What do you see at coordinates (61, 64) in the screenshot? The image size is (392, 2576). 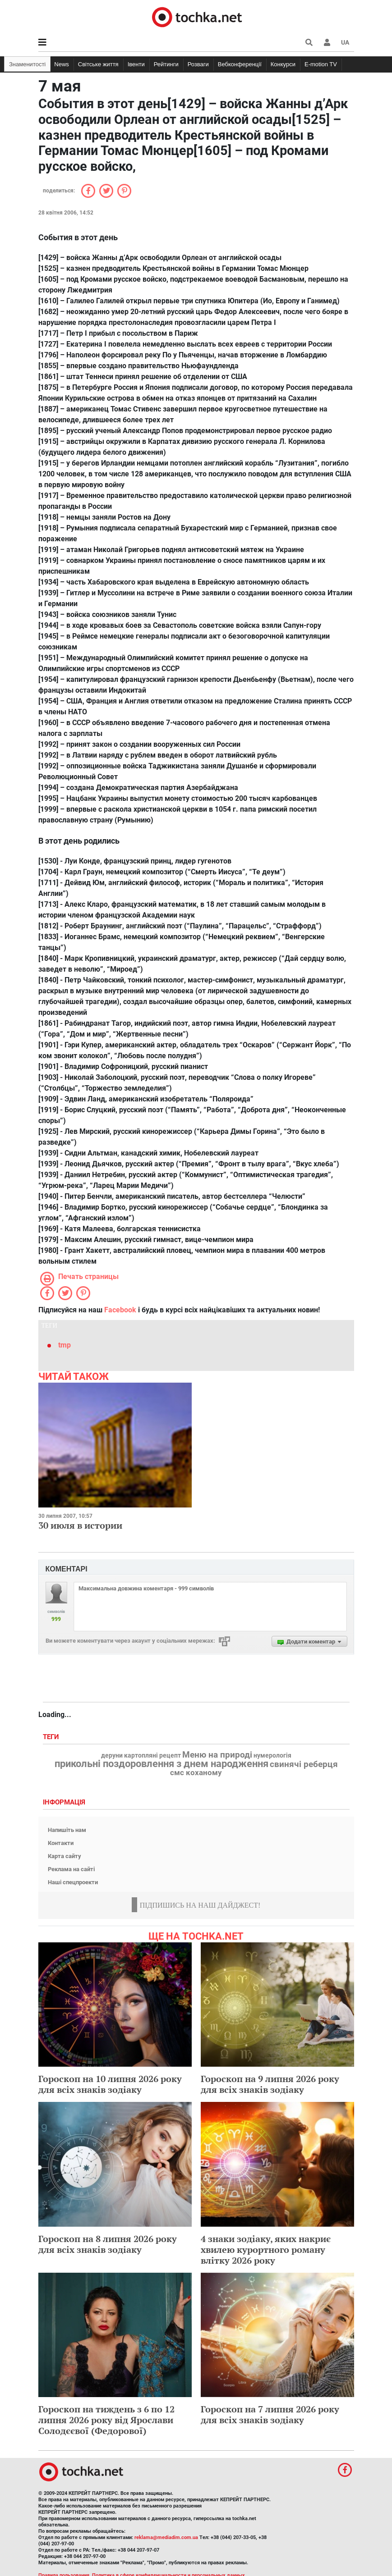 I see `News` at bounding box center [61, 64].